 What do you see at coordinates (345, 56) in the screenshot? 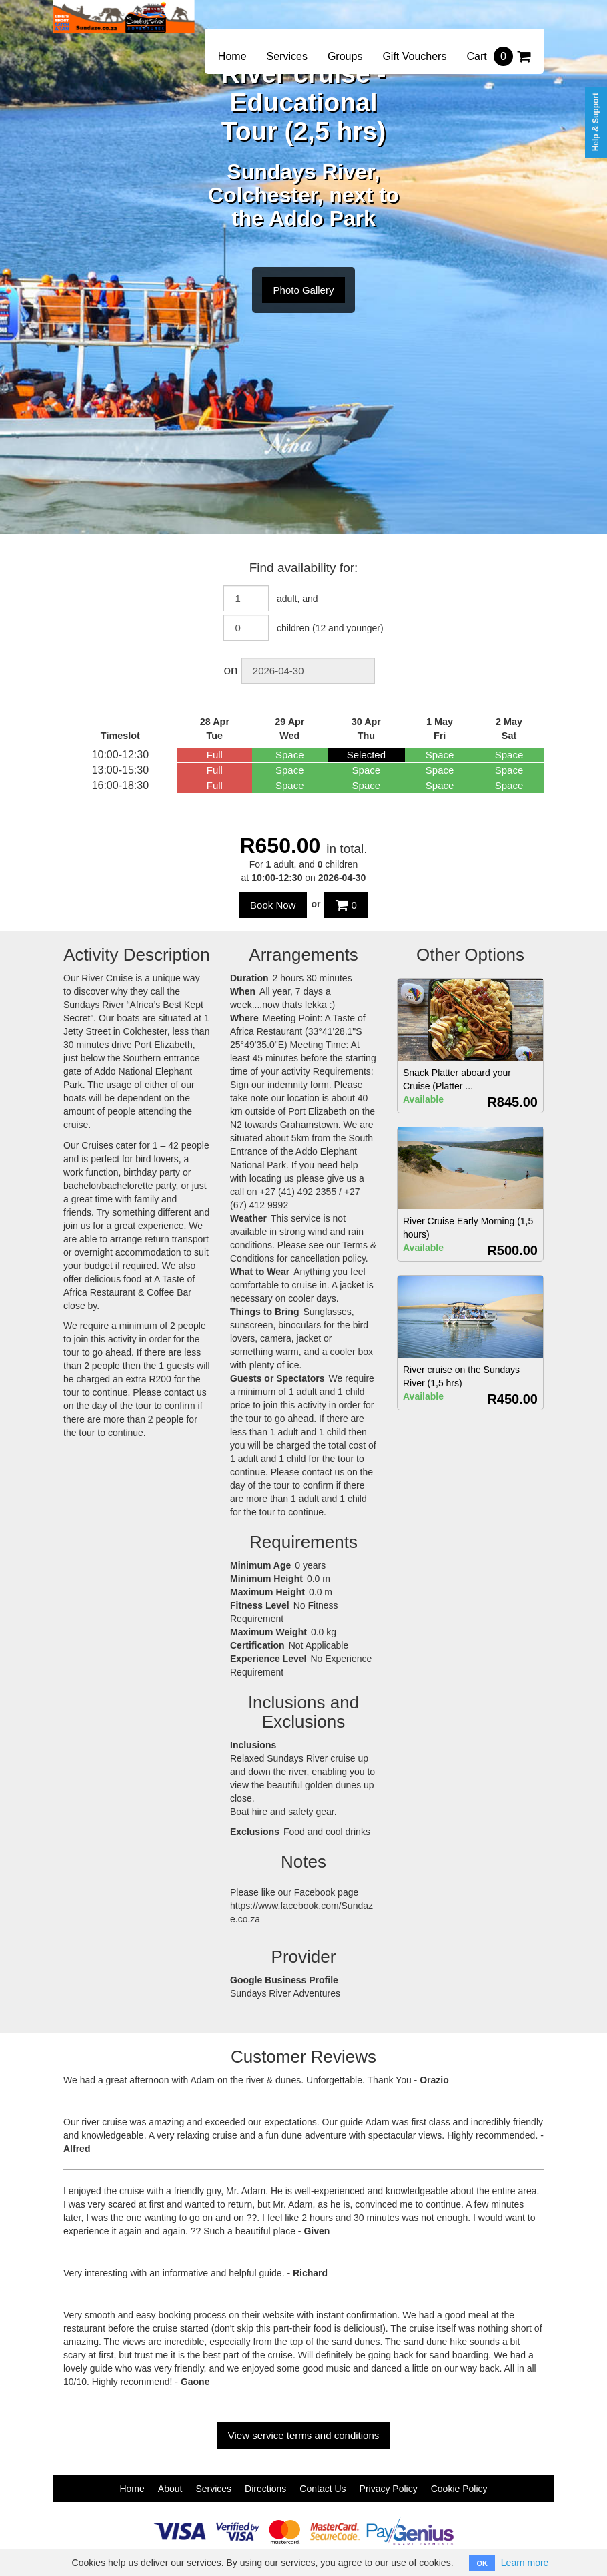
I see `Groups` at bounding box center [345, 56].